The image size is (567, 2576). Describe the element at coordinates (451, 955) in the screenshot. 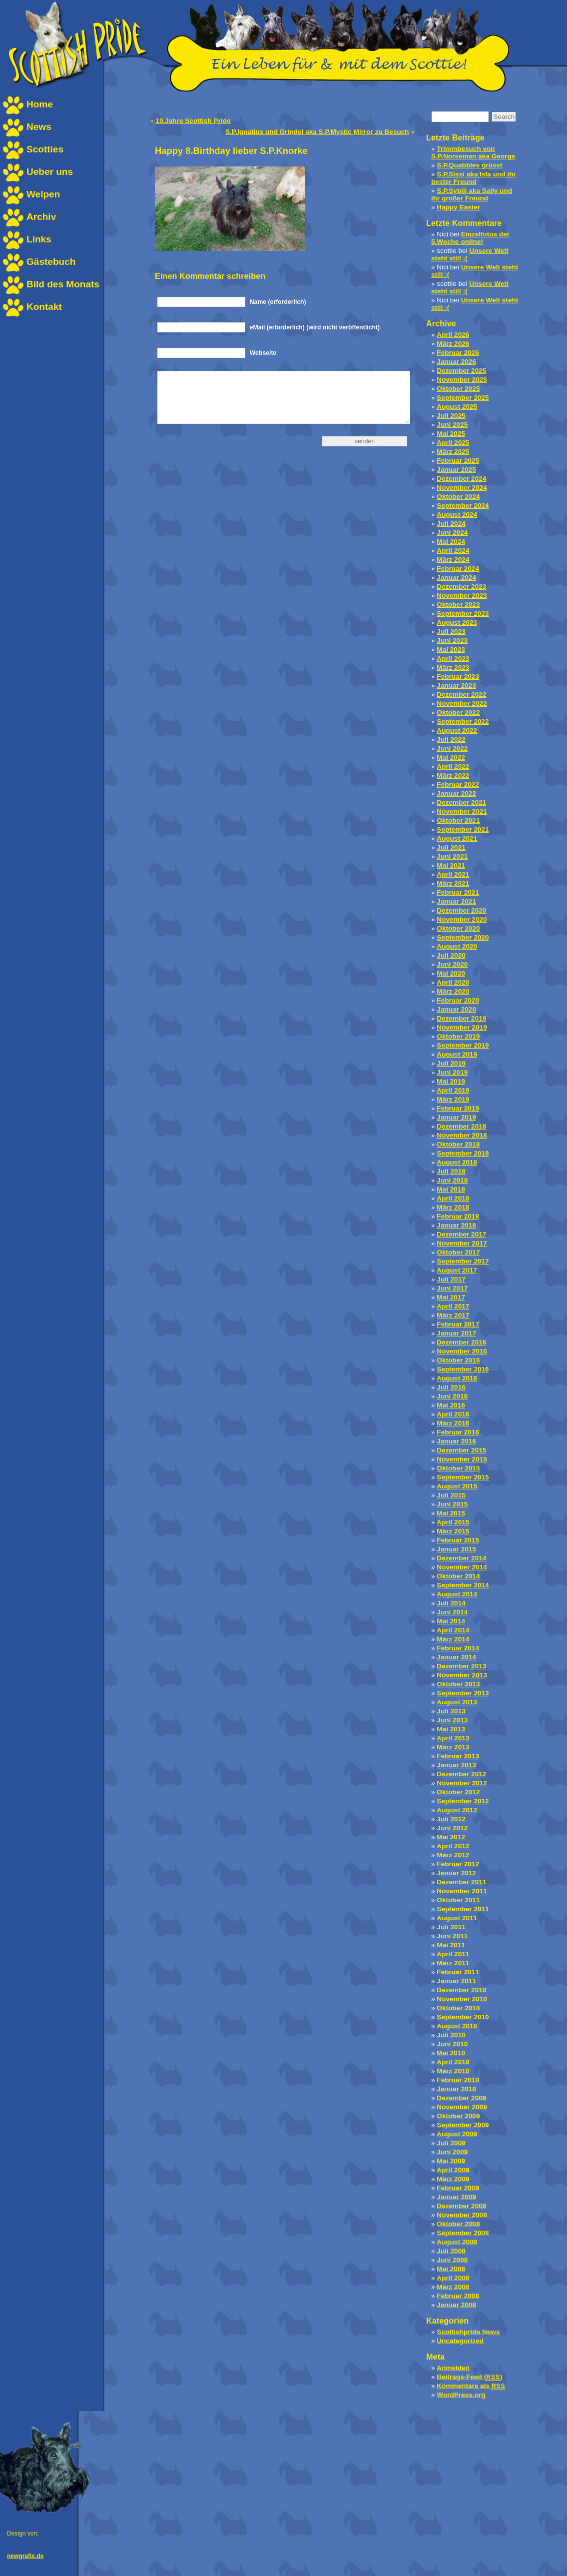

I see `Juli 2020` at that location.